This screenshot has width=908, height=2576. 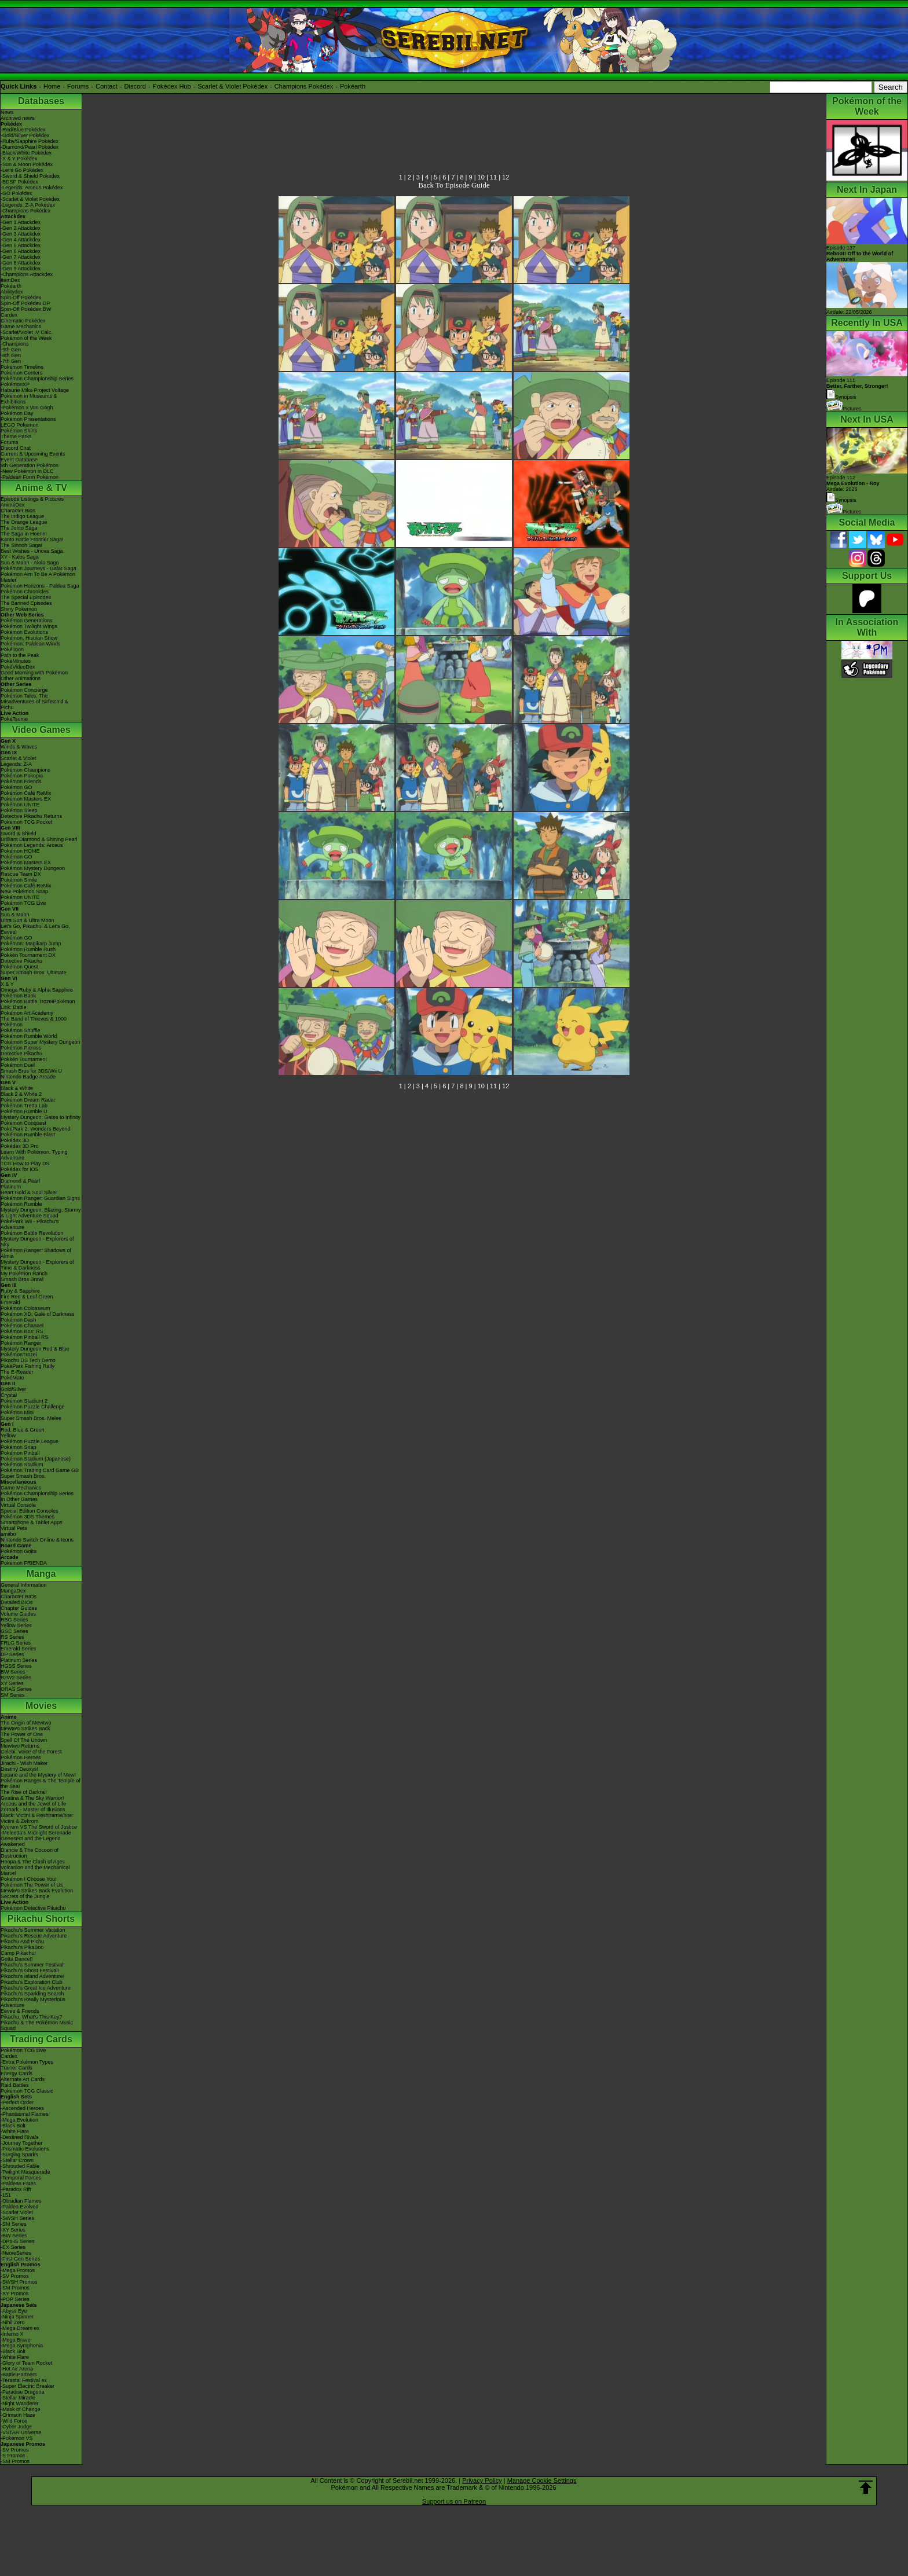 I want to click on Platinum Series, so click(x=19, y=1660).